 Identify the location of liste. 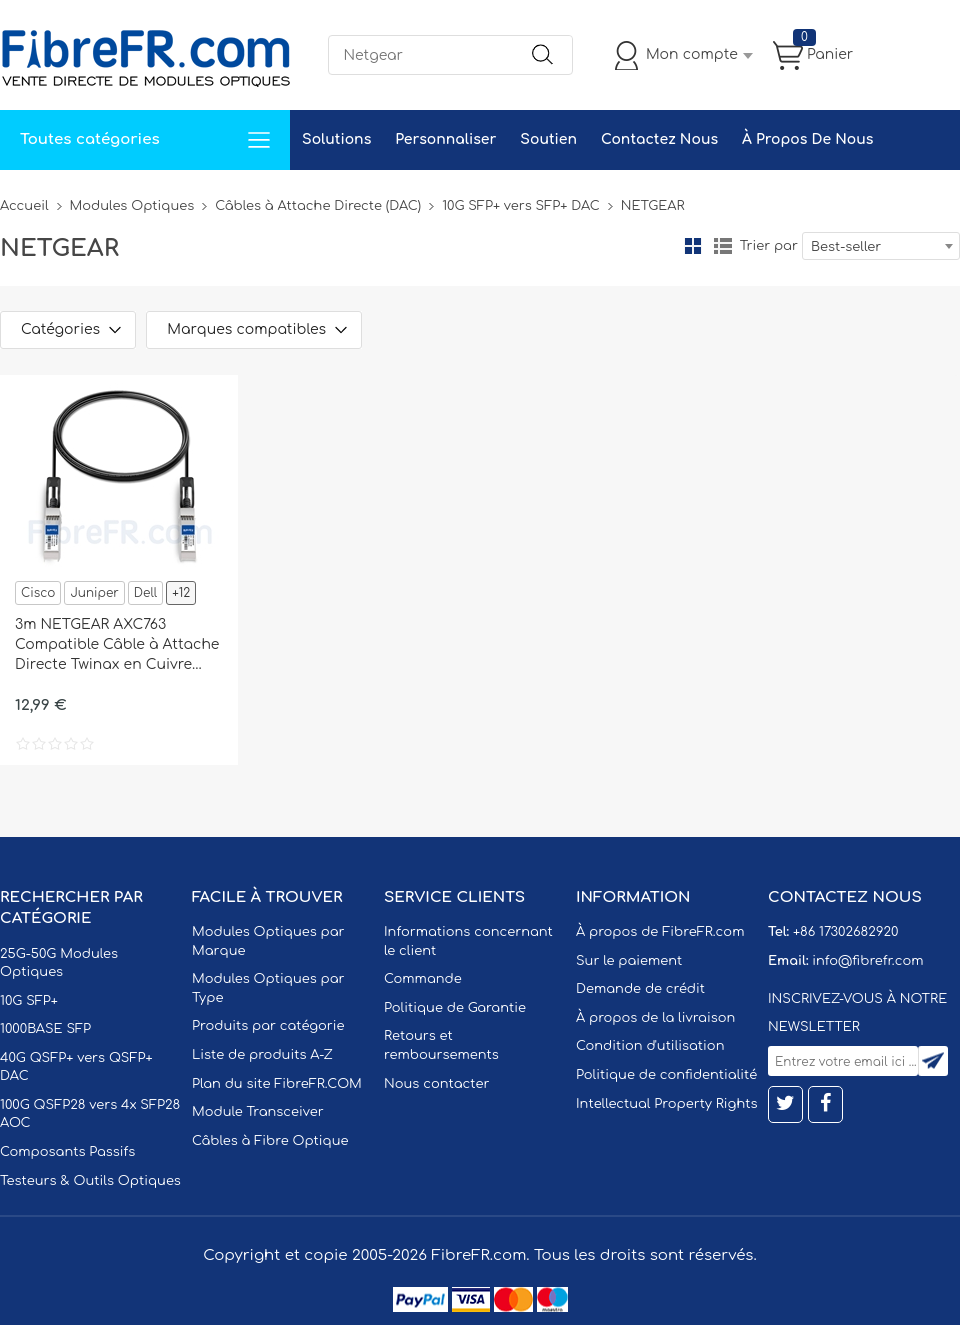
(723, 246).